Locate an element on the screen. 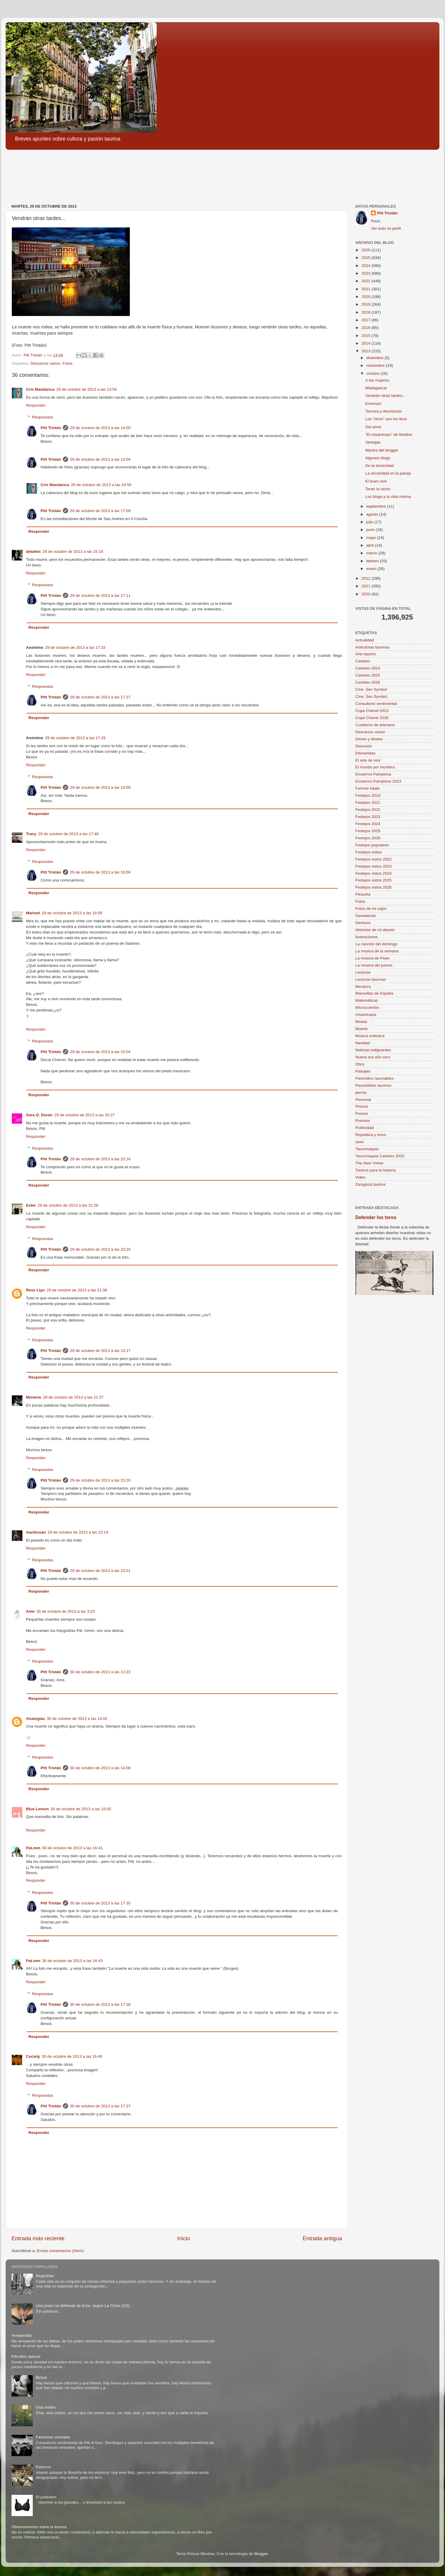 The height and width of the screenshot is (2576, 445). 2026 is located at coordinates (366, 250).